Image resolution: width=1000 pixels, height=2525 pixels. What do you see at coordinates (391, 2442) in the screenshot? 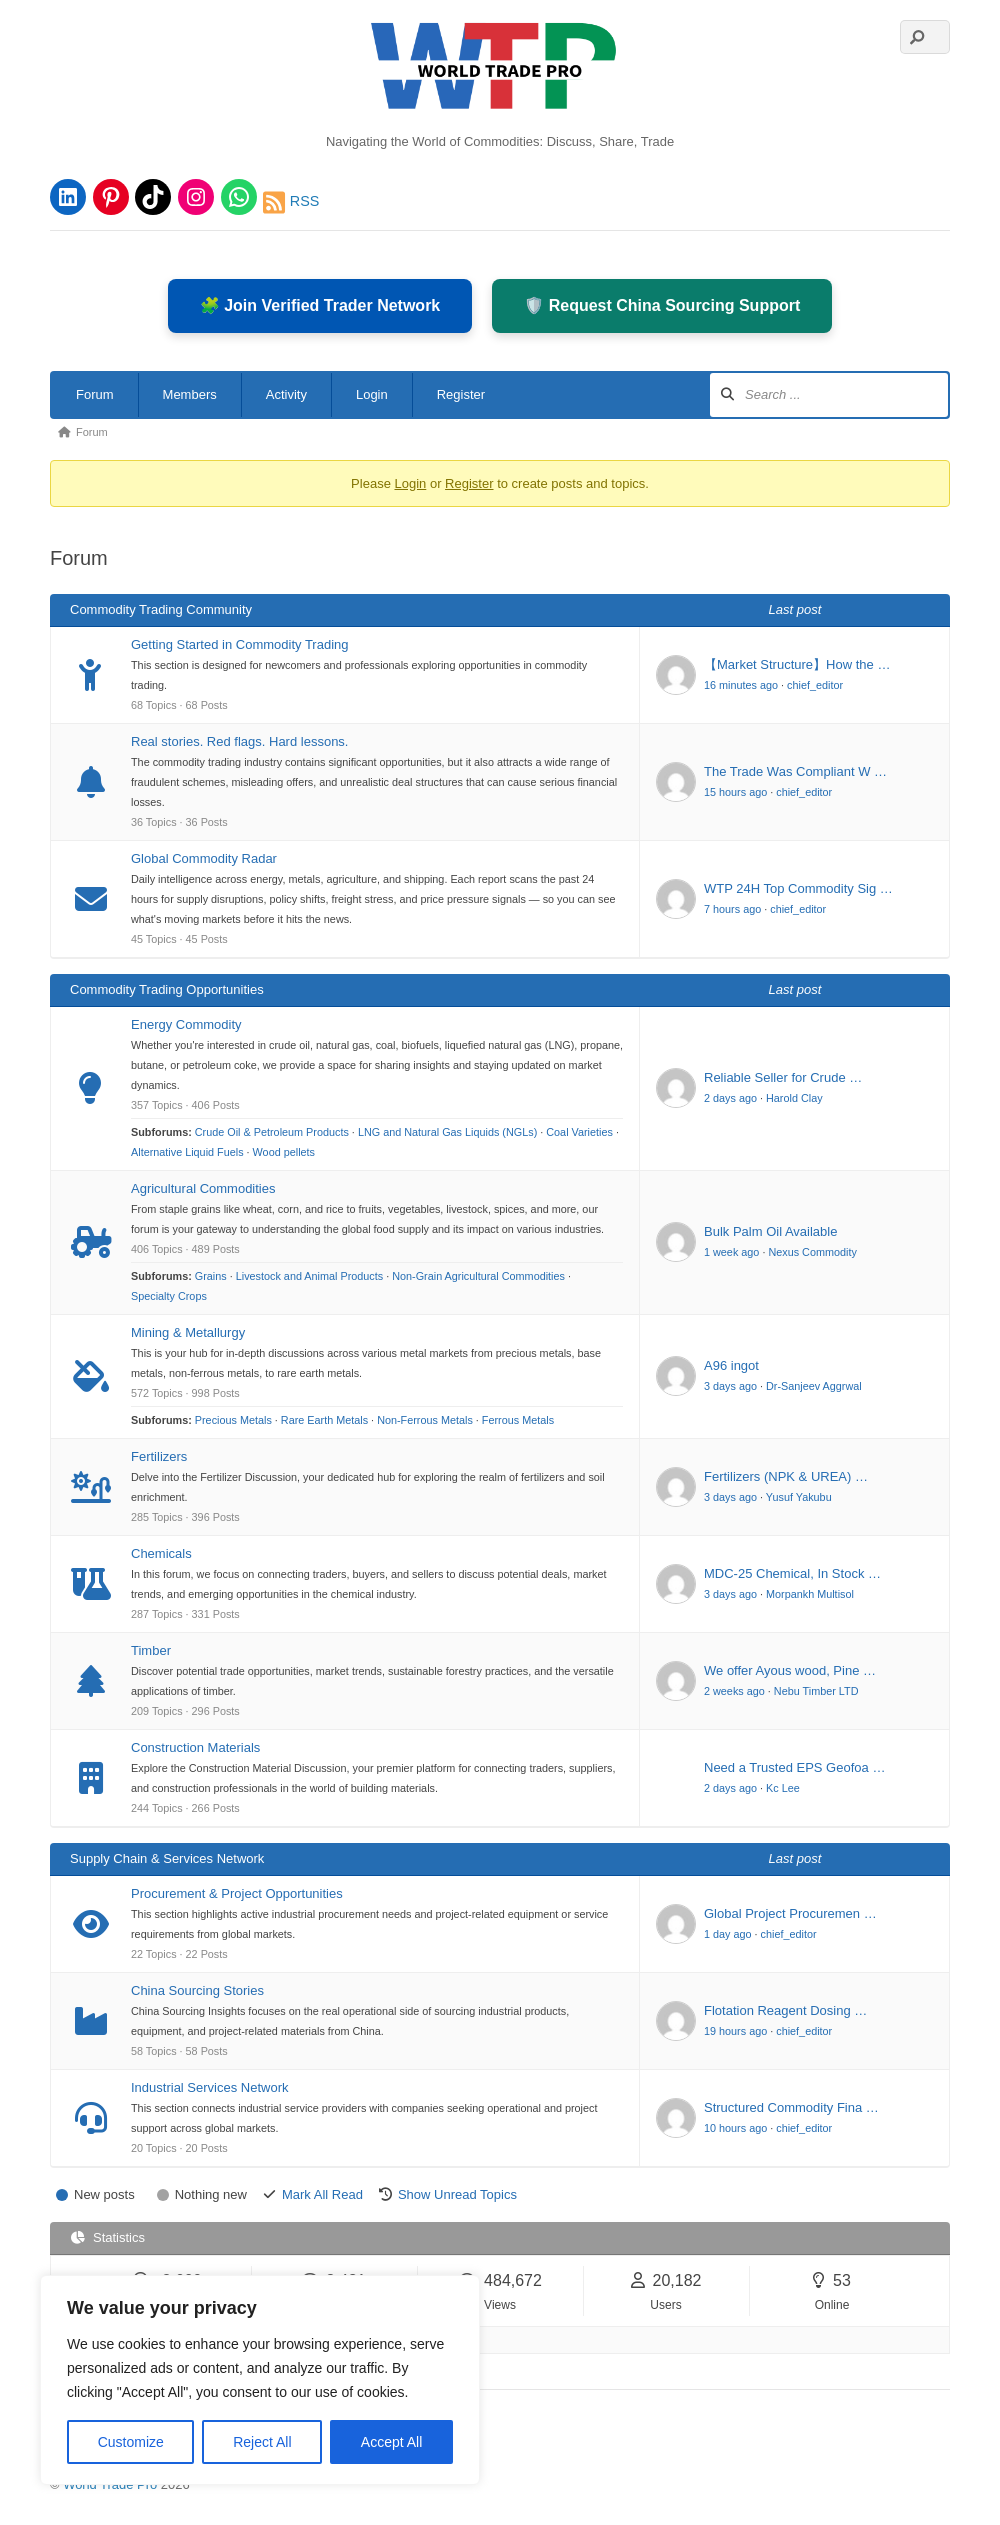
I see `Accept All` at bounding box center [391, 2442].